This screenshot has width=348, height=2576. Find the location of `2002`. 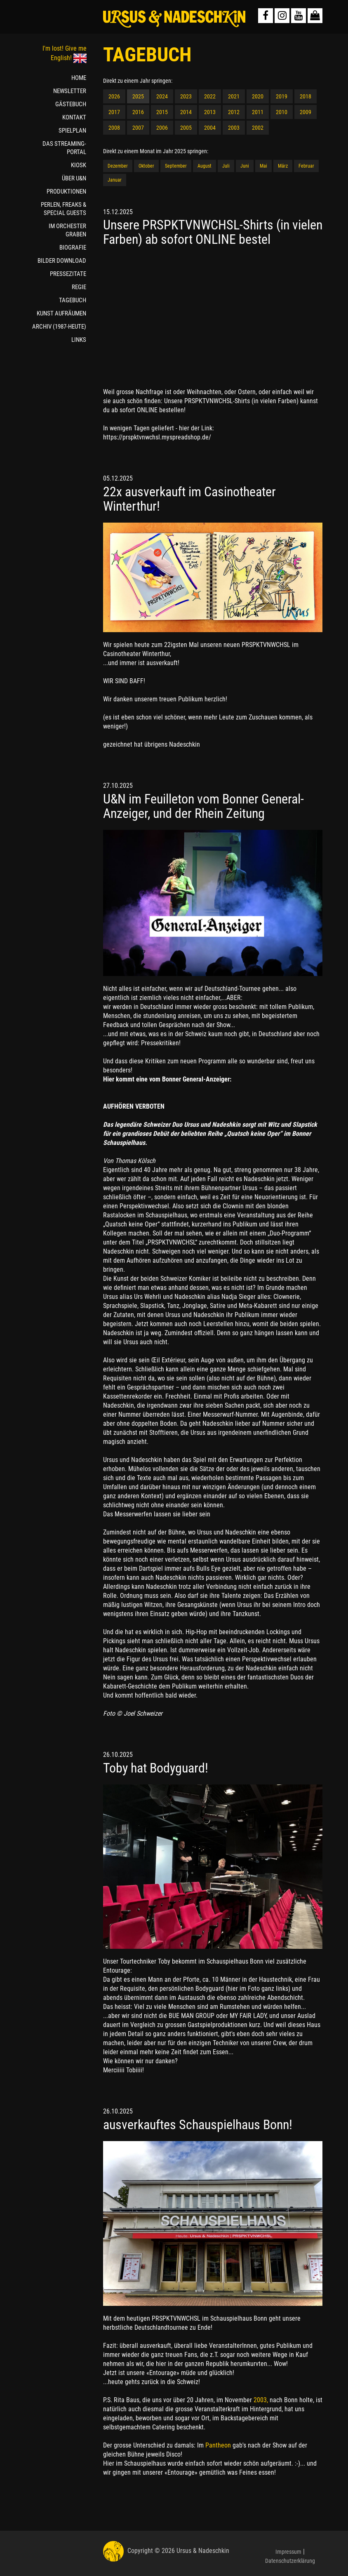

2002 is located at coordinates (257, 127).